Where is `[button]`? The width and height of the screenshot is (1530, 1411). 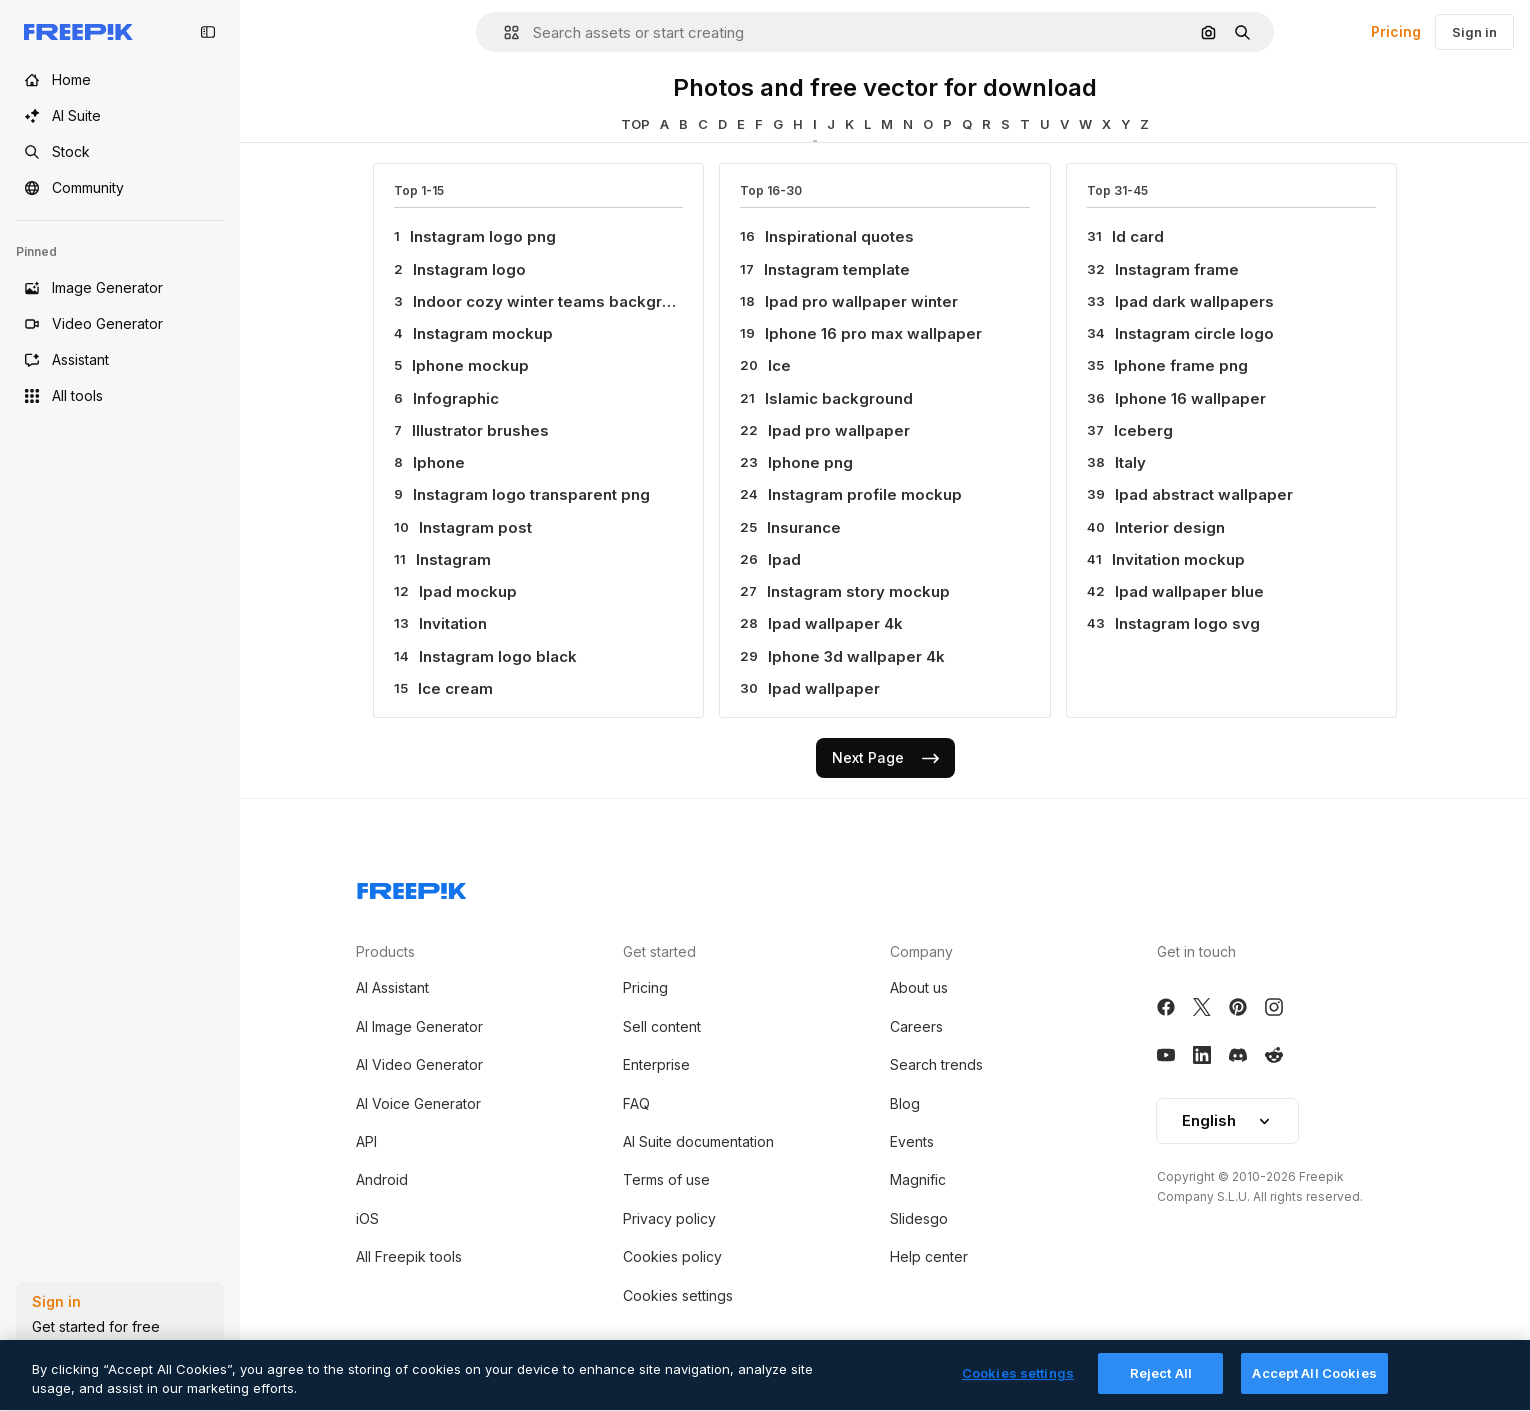 [button] is located at coordinates (503, 32).